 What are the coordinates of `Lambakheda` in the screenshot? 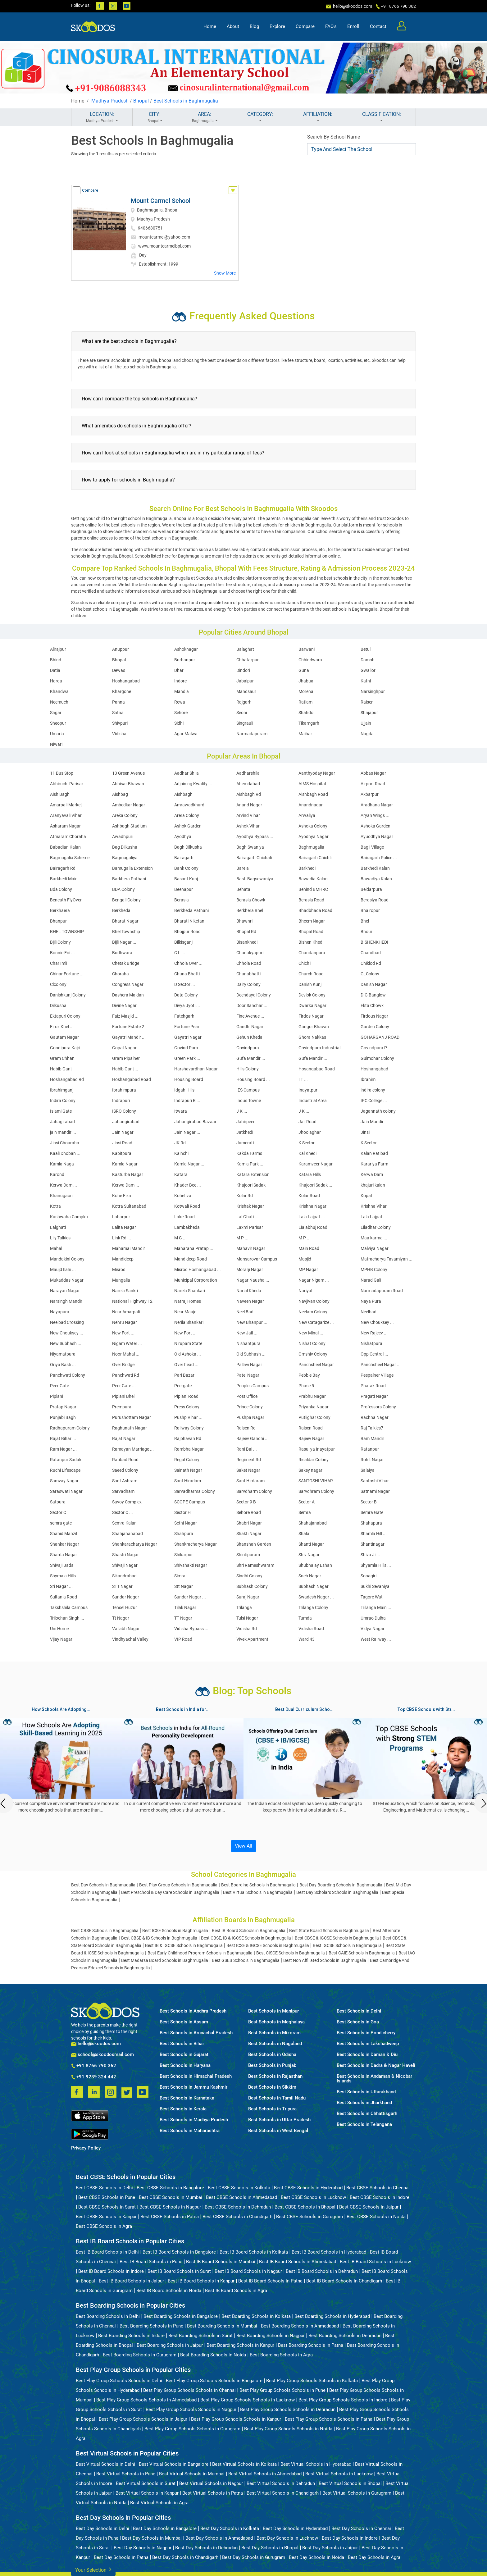 It's located at (187, 1227).